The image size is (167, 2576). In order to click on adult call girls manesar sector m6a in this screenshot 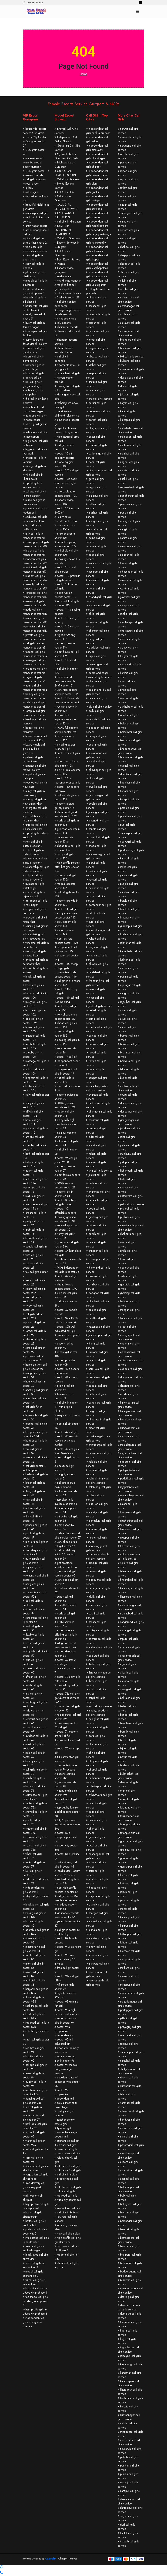, I will do `click(35, 688)`.